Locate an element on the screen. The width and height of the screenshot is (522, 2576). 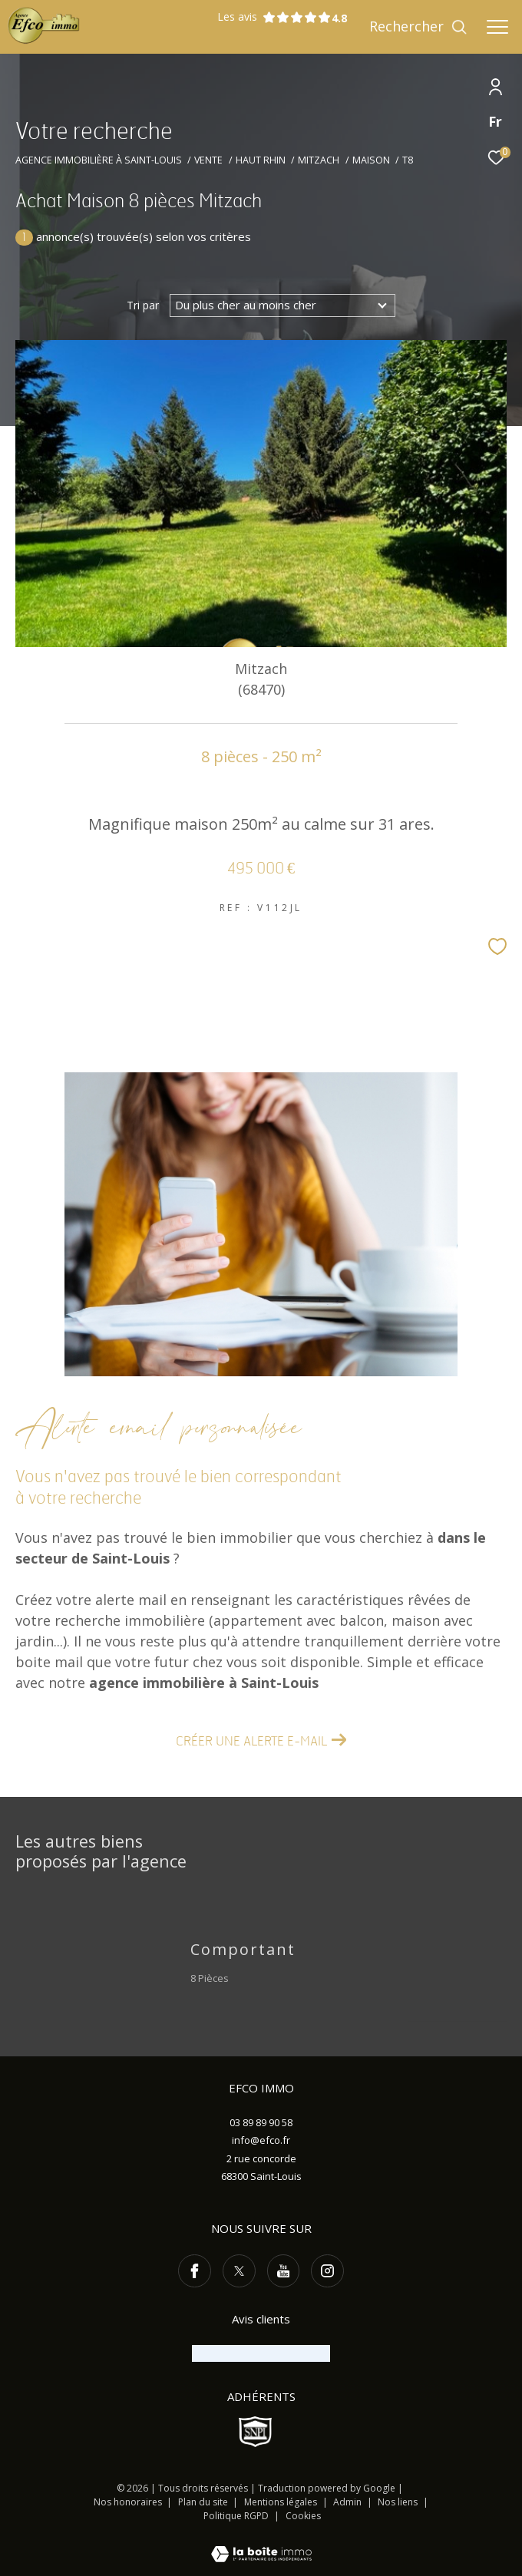
Les avis is located at coordinates (274, 17).